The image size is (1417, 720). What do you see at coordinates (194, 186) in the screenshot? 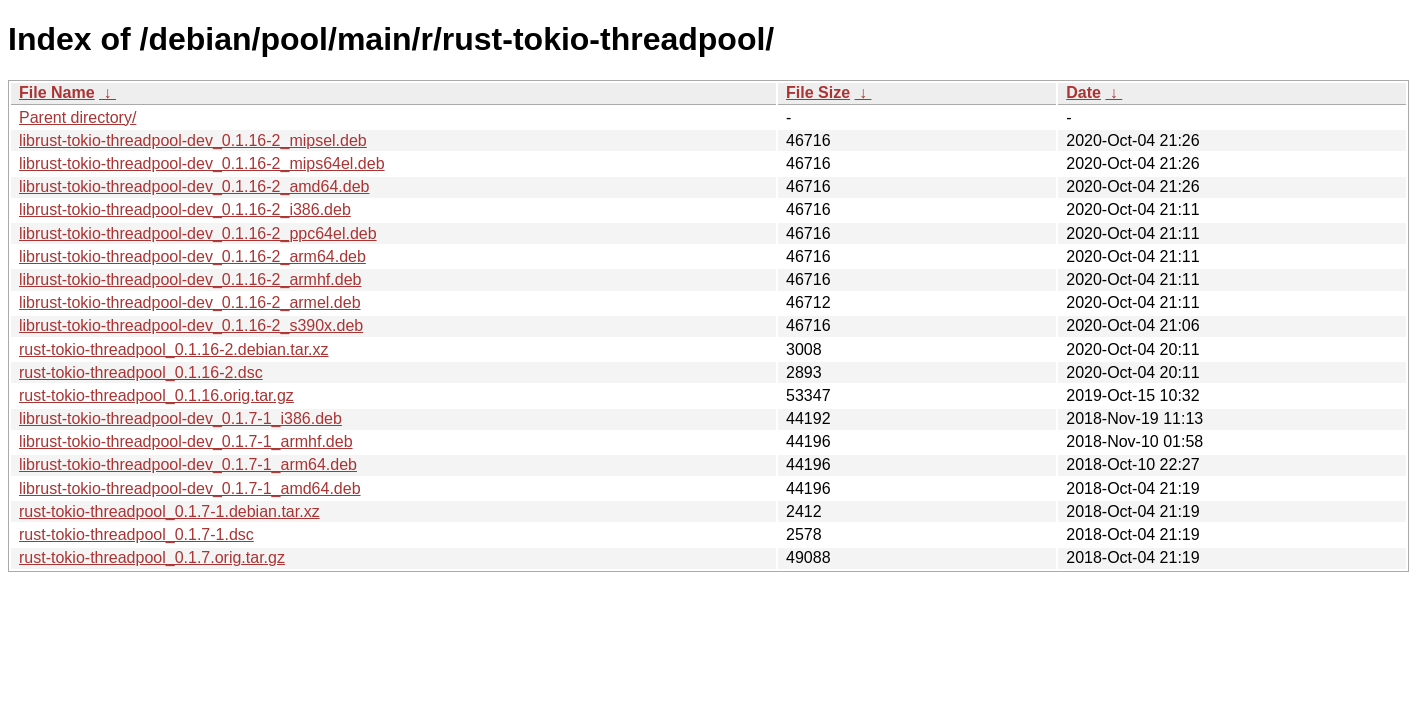
I see `librust-tokio-threadpool-dev_0.1.16-2_amd64.deb` at bounding box center [194, 186].